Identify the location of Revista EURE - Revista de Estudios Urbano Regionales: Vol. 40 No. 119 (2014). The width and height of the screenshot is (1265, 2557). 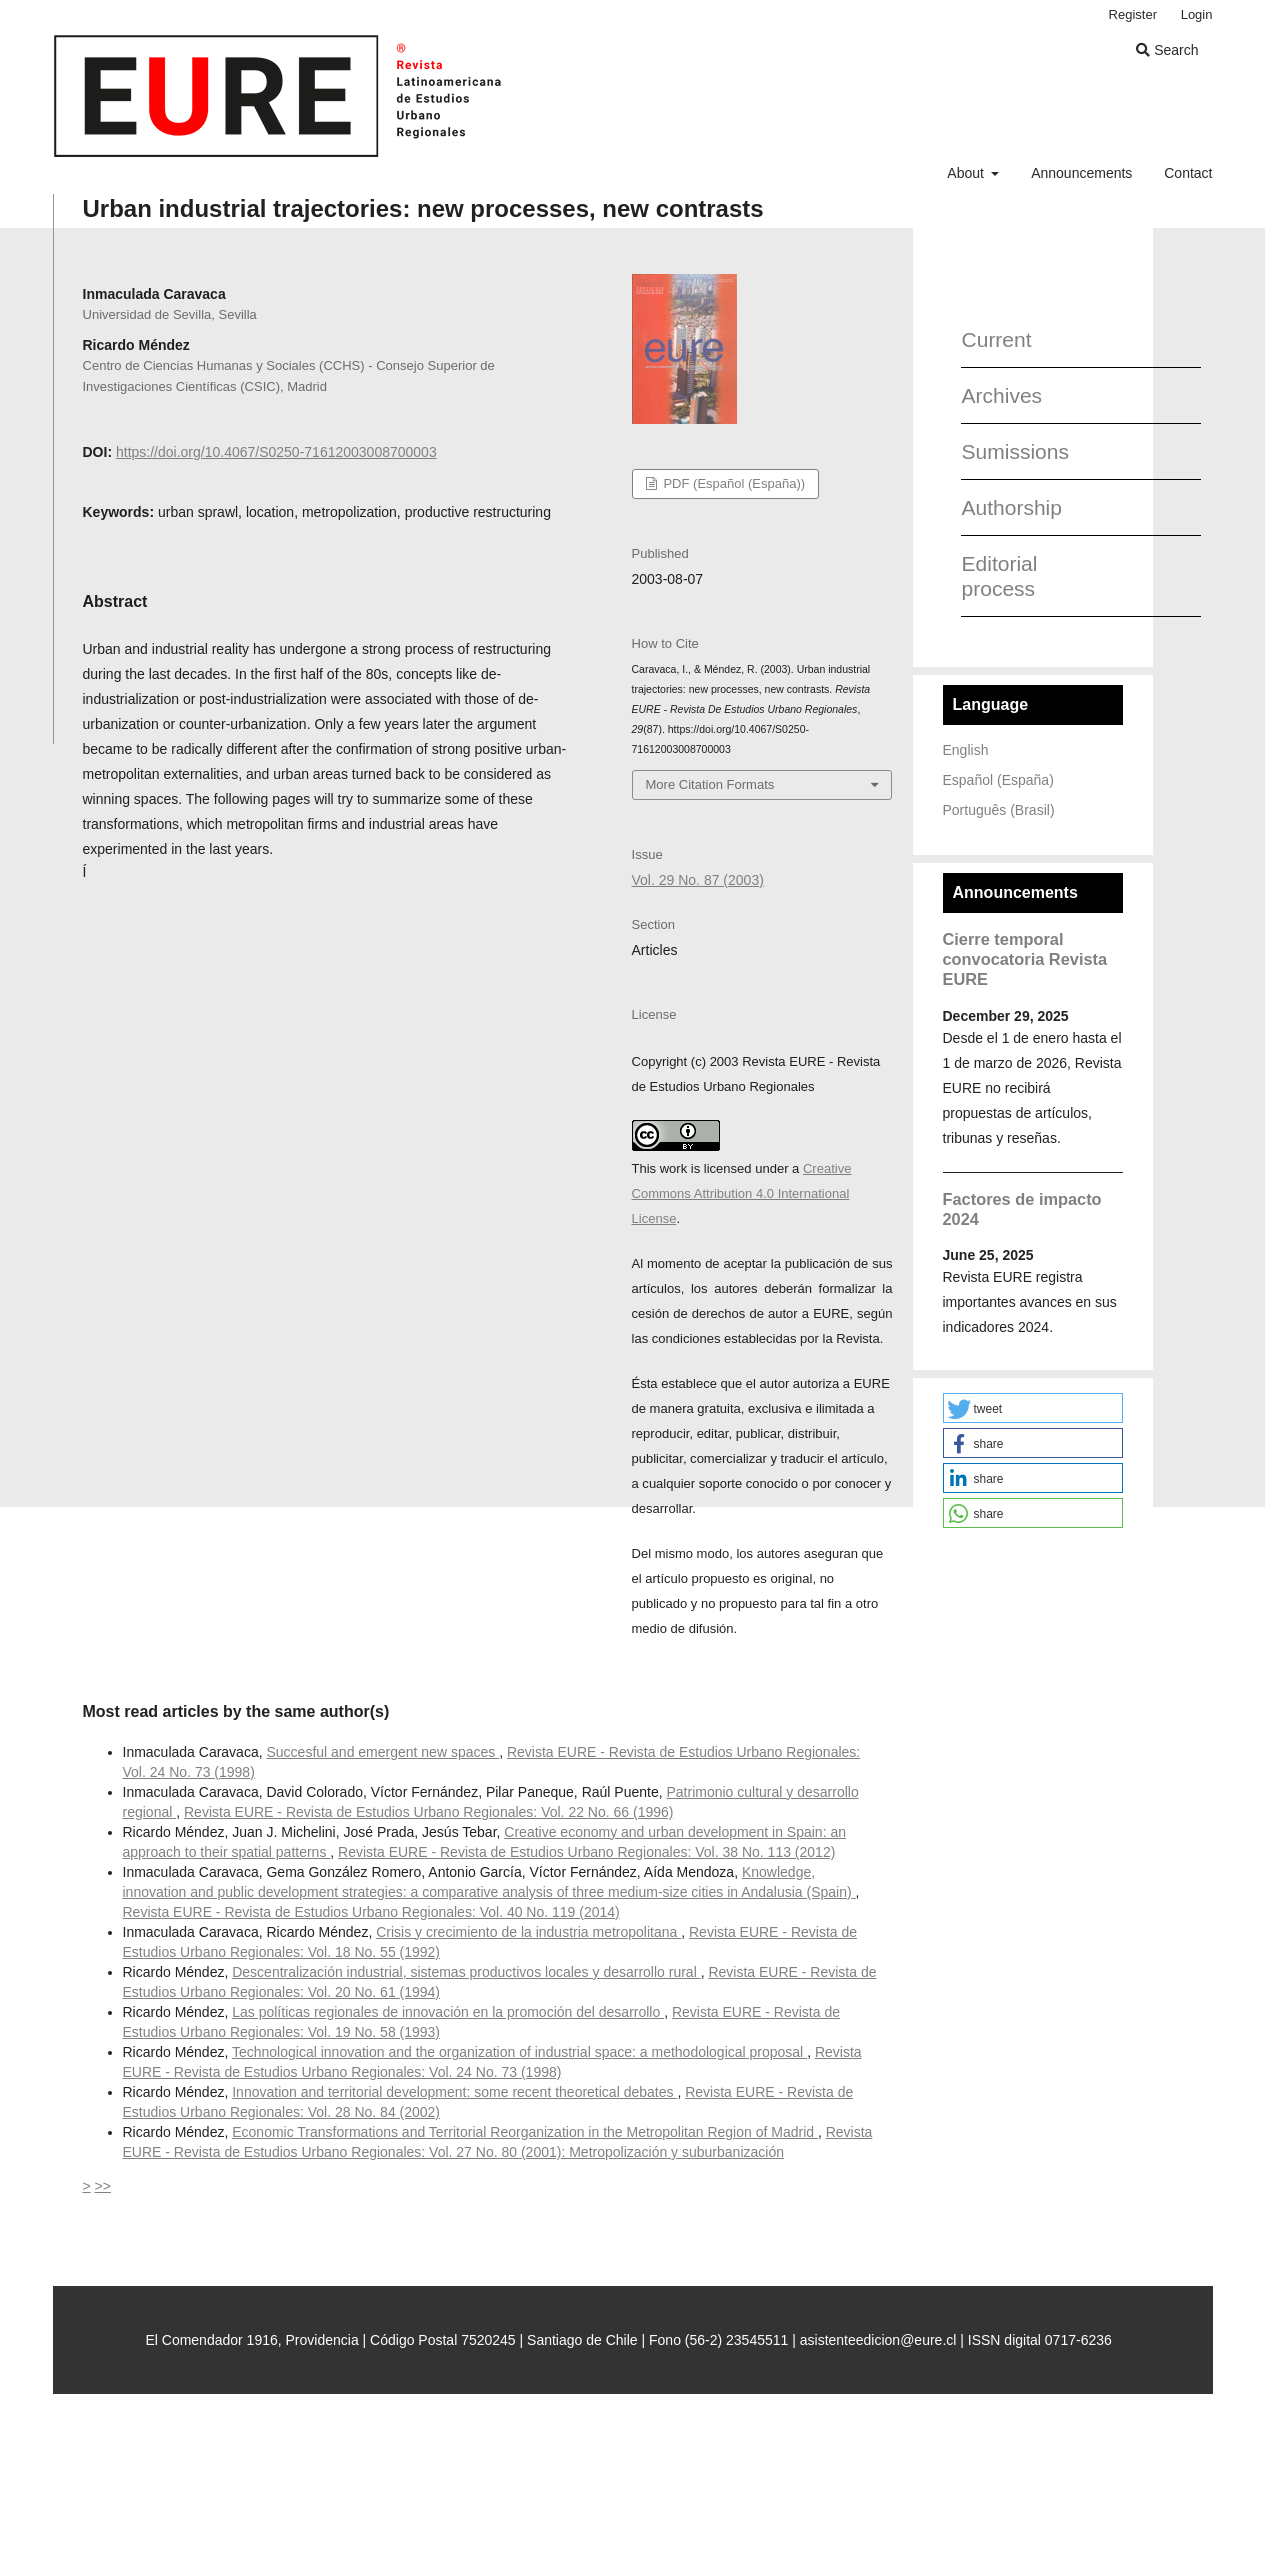
(371, 1912).